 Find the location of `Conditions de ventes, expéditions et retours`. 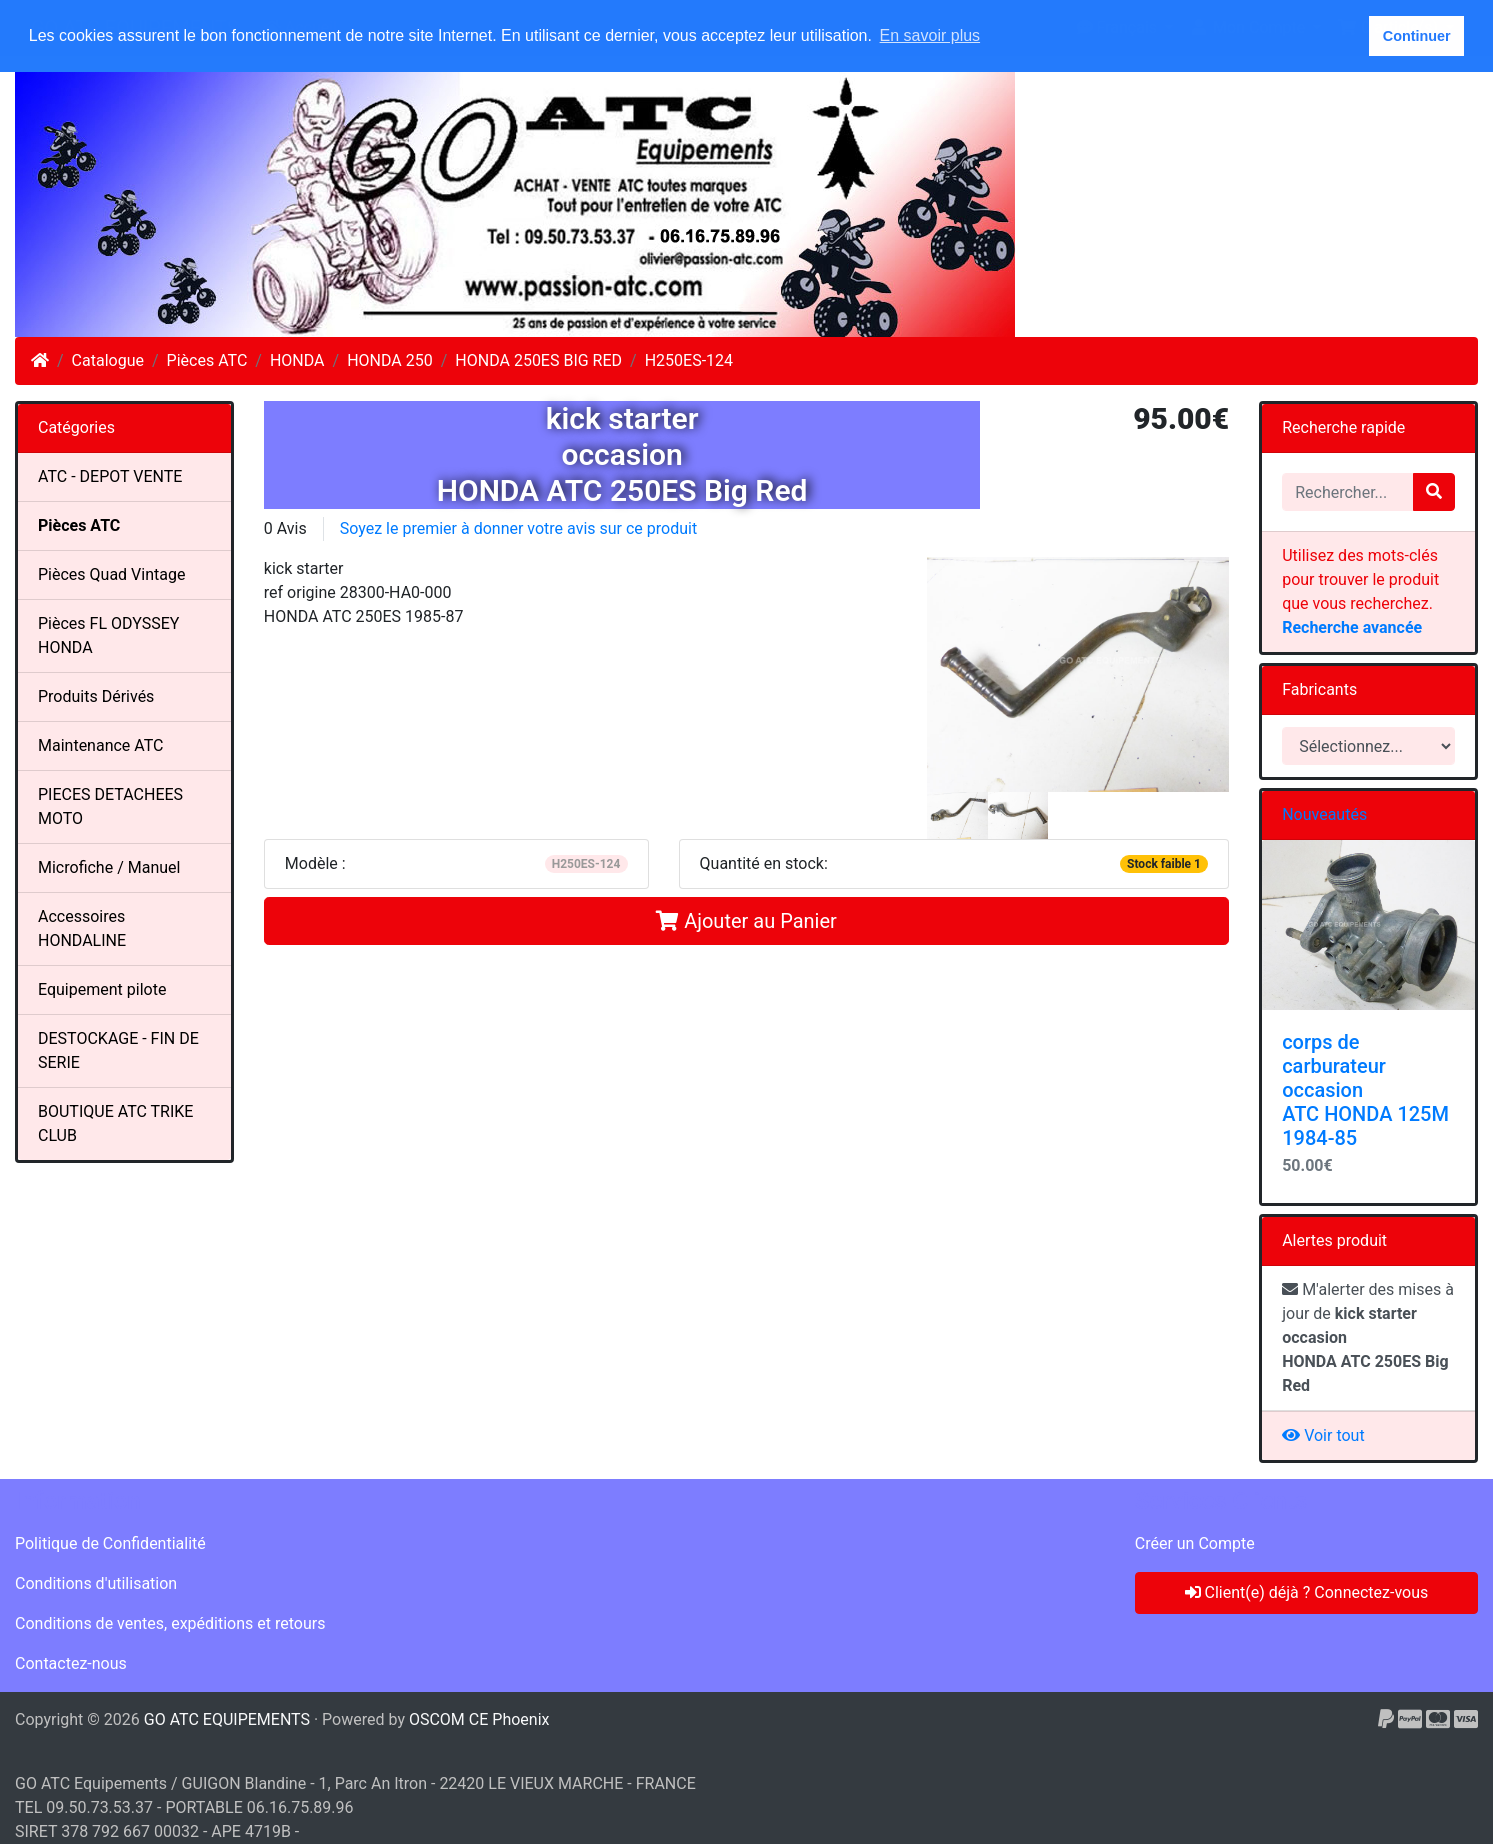

Conditions de ventes, expéditions et retours is located at coordinates (170, 1623).